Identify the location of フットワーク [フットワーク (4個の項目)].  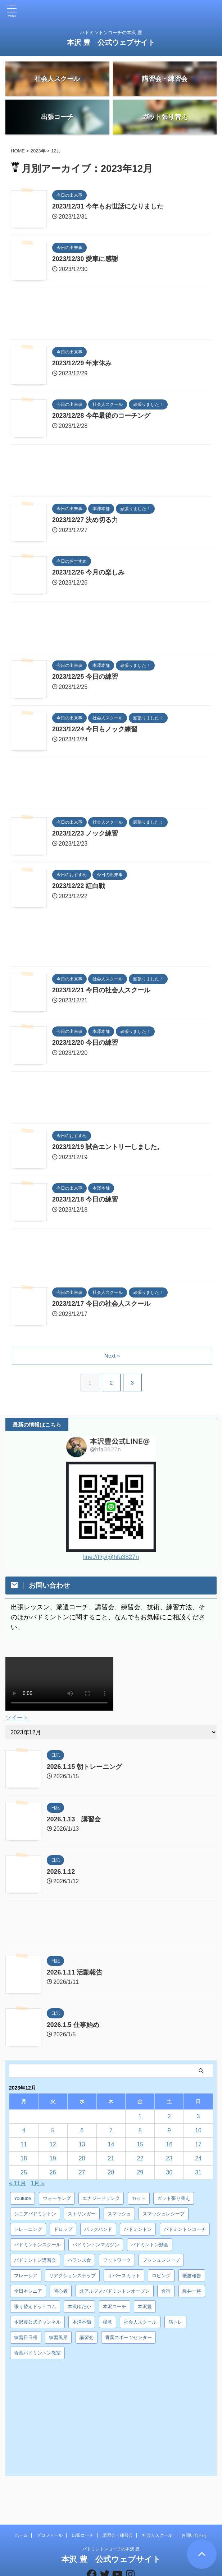
(117, 2262).